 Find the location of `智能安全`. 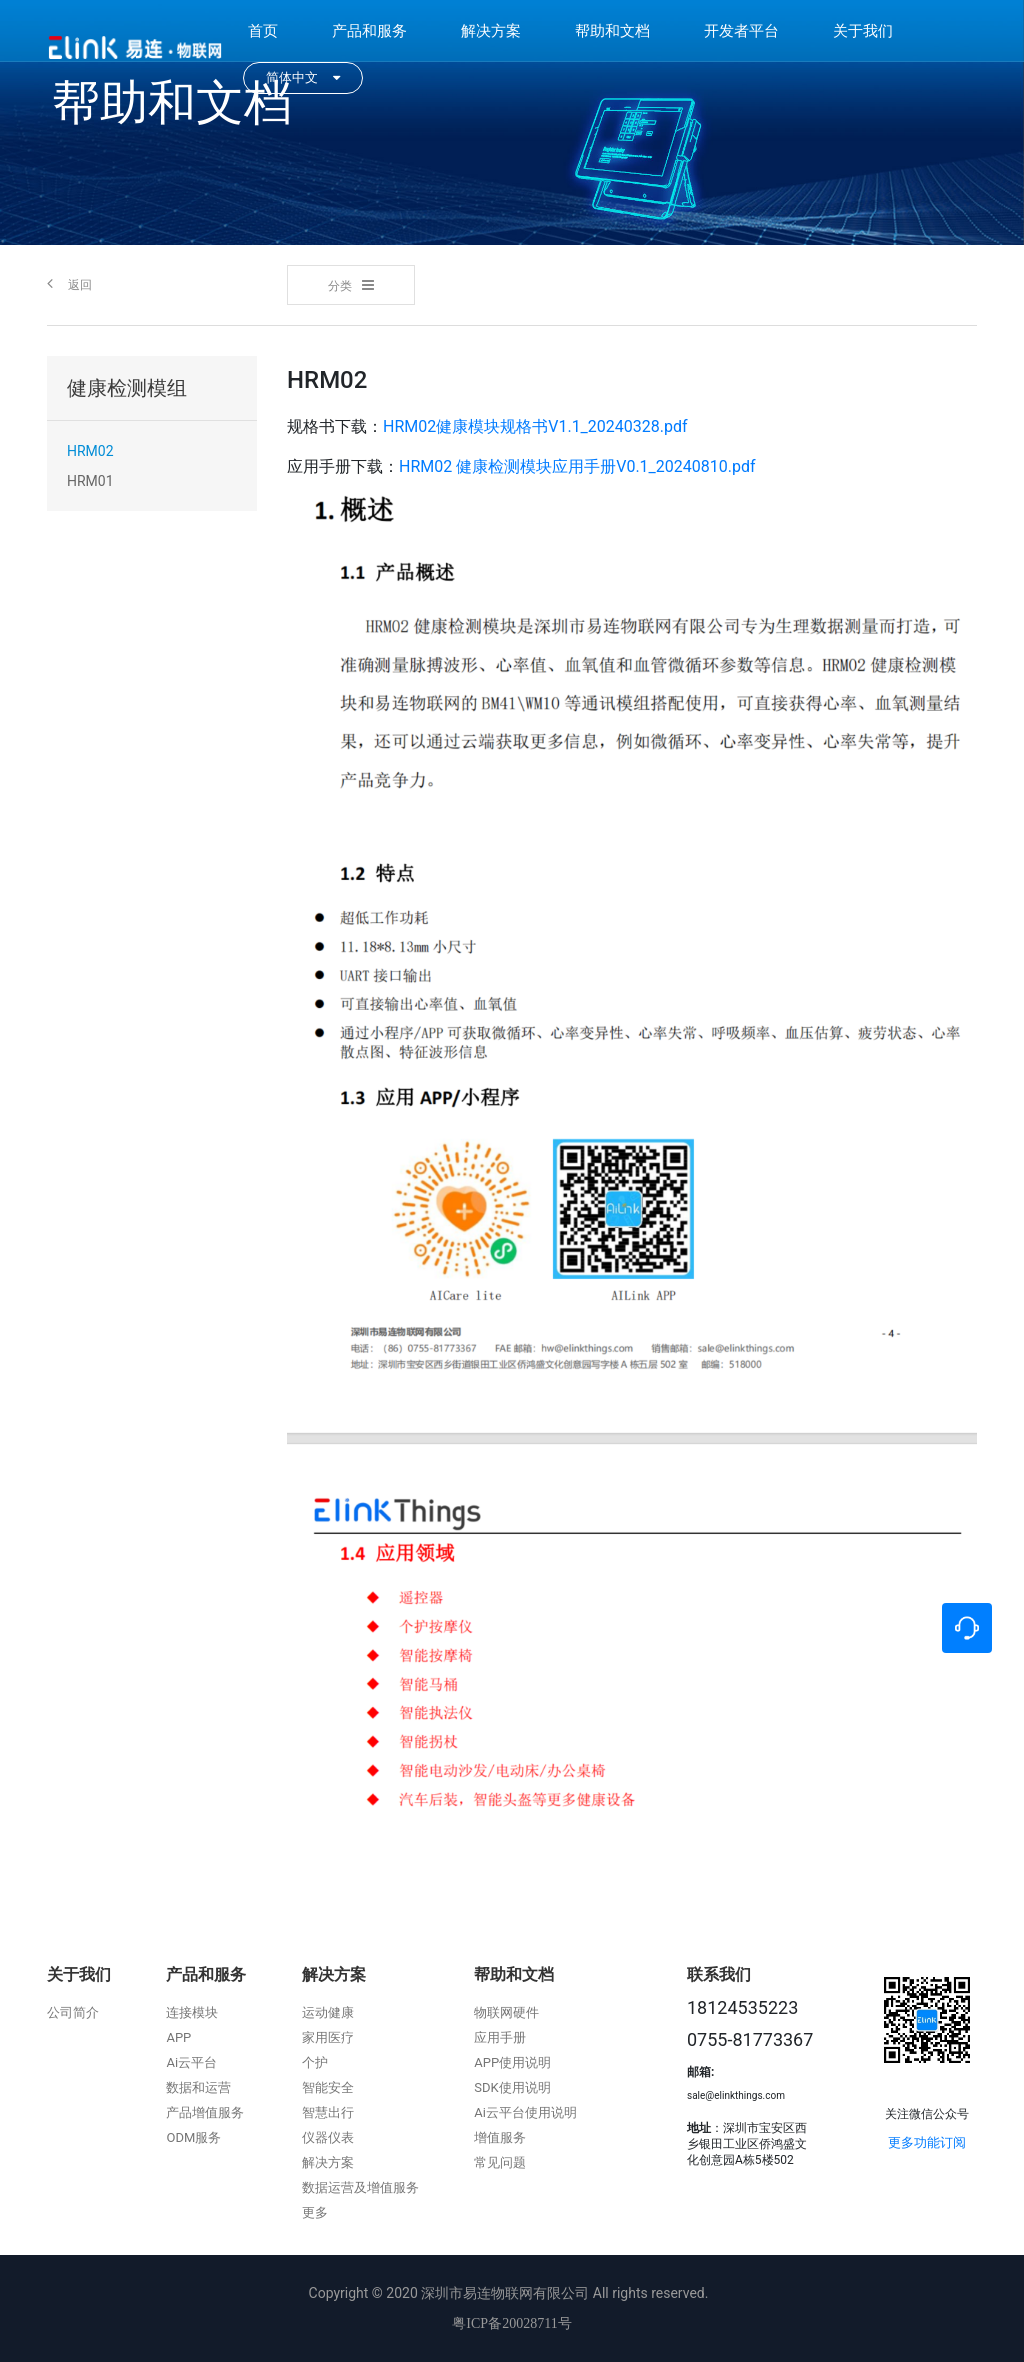

智能安全 is located at coordinates (328, 2087).